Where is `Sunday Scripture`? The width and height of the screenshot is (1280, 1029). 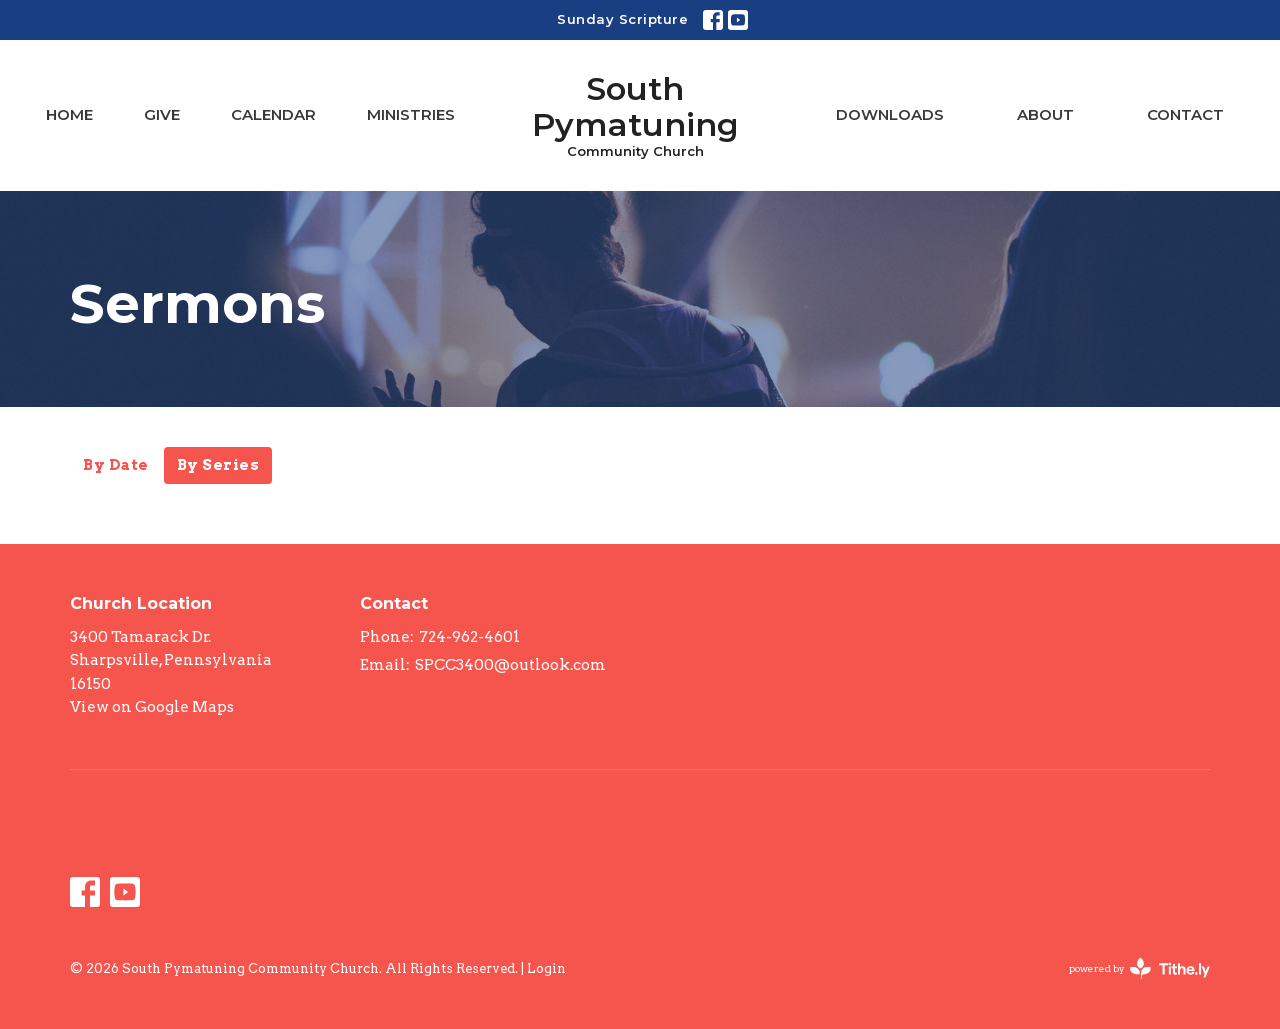 Sunday Scripture is located at coordinates (622, 19).